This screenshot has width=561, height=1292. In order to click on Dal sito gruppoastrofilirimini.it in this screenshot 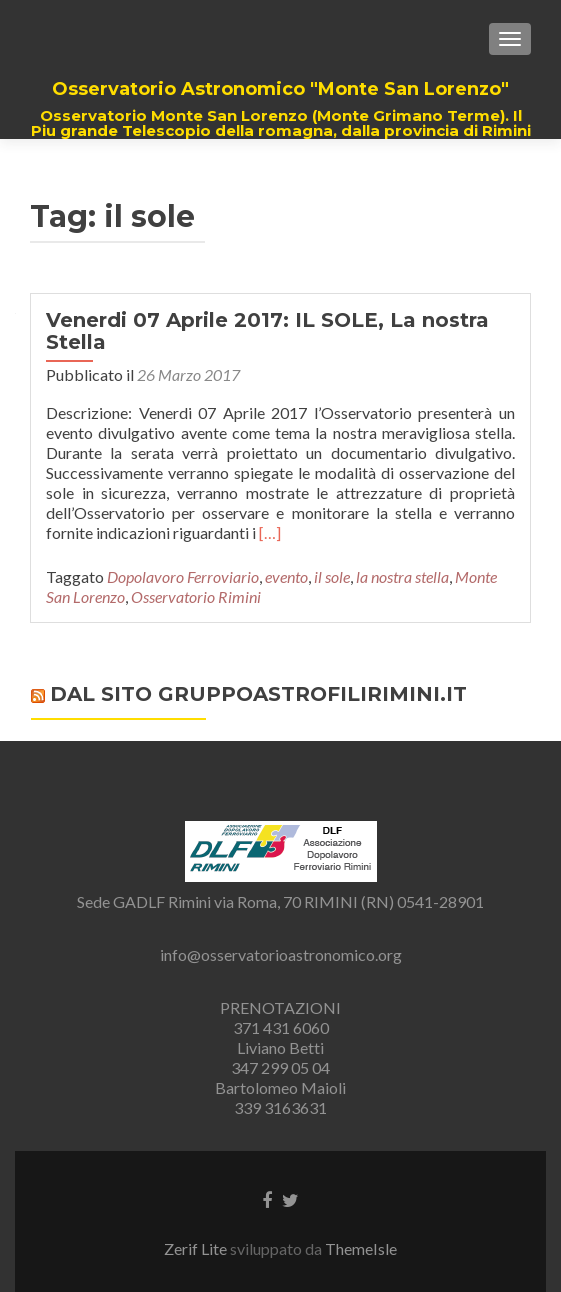, I will do `click(258, 694)`.